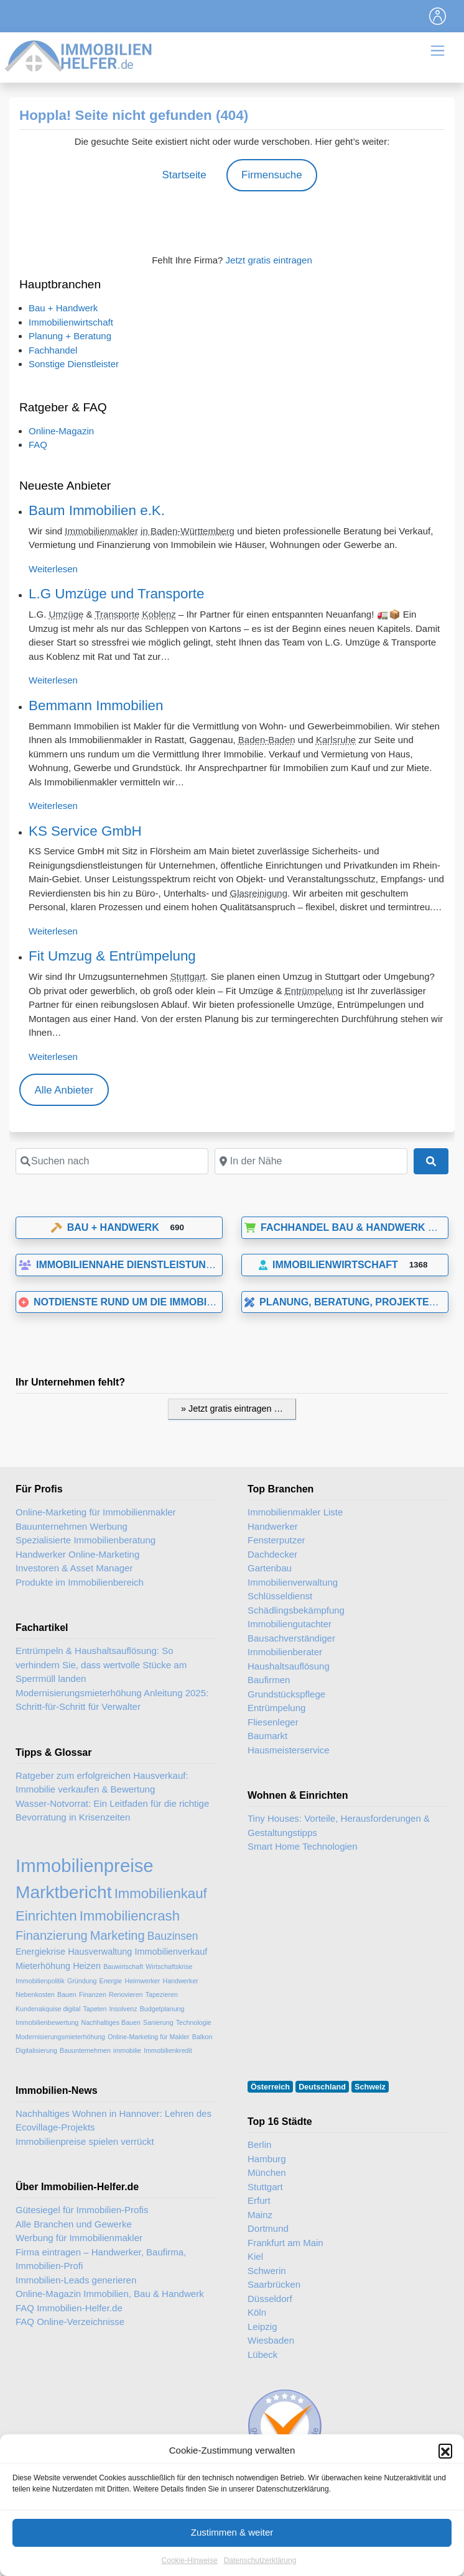  I want to click on Immobiliennahe Dienstleistungen, so click(123, 1264).